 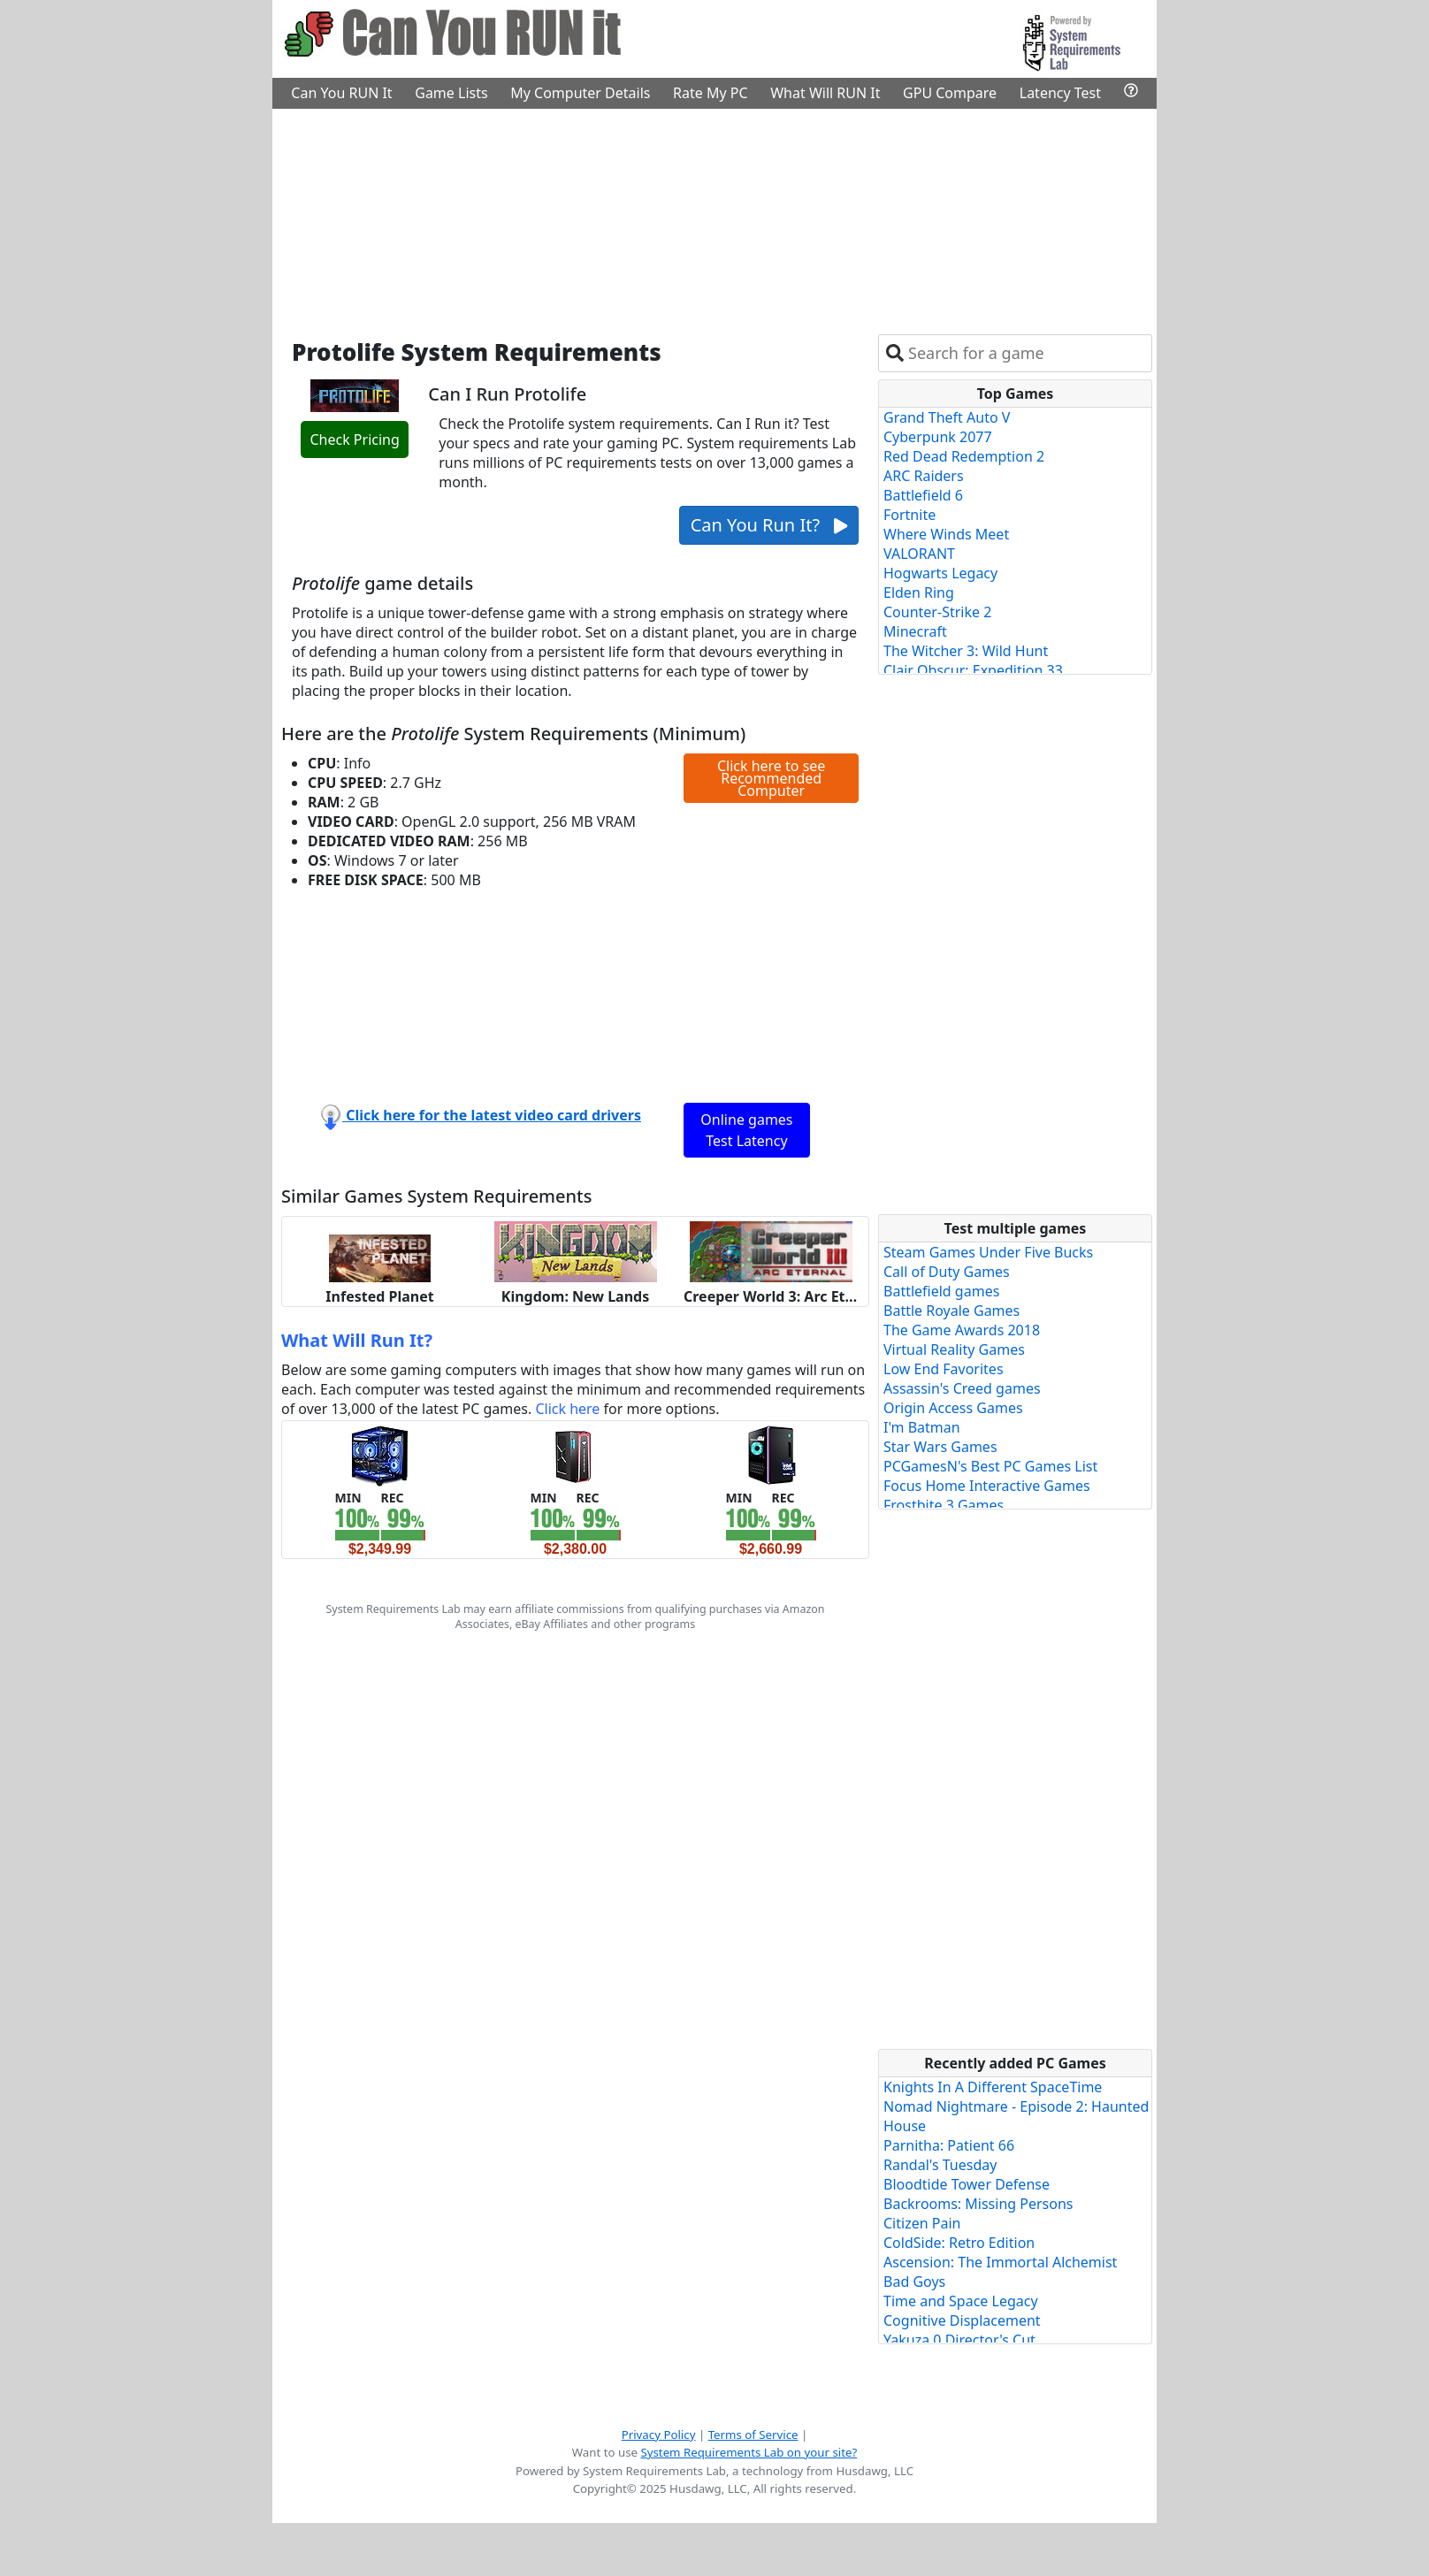 I want to click on What Will Run It?, so click(x=356, y=1340).